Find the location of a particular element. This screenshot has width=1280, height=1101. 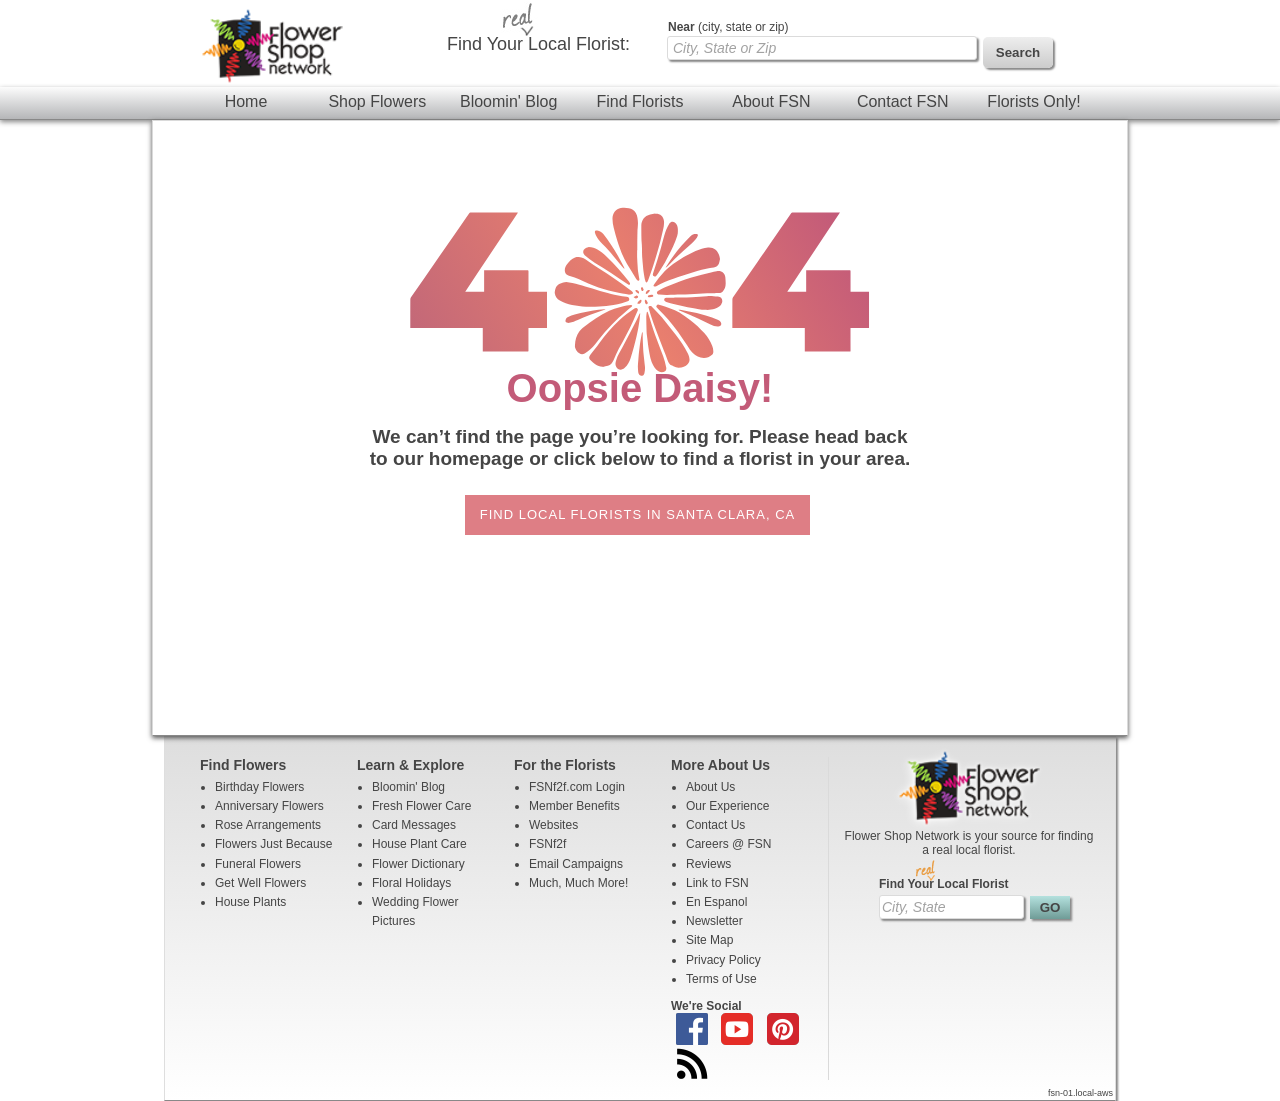

FSNf2f.com Login is located at coordinates (577, 787).